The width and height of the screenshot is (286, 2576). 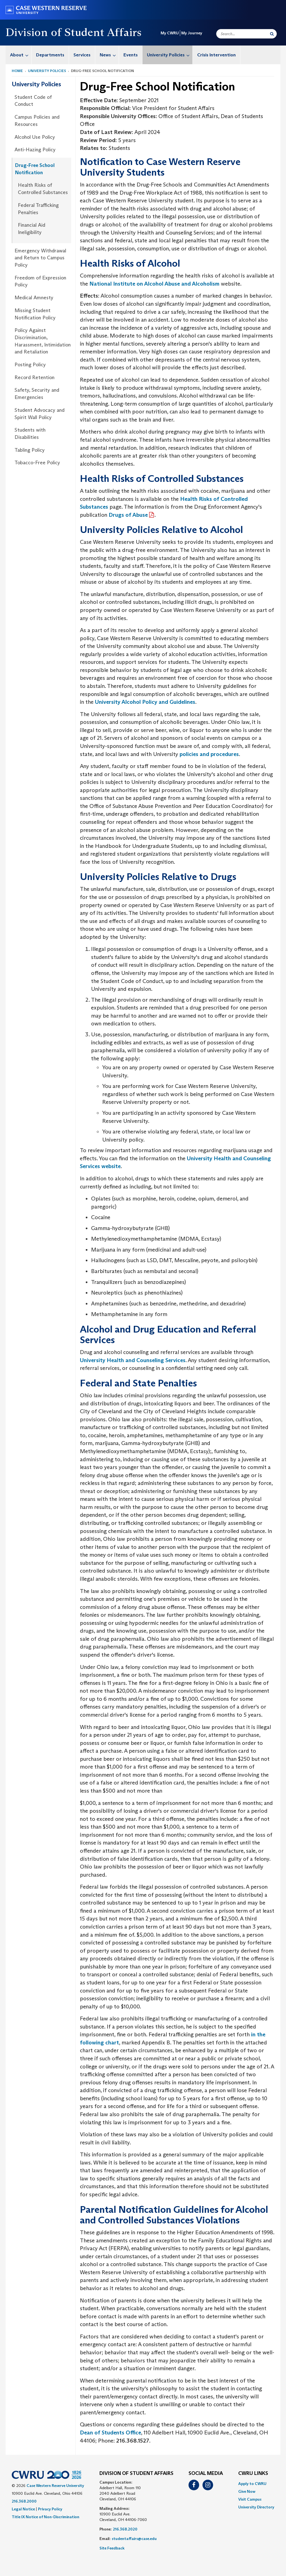 I want to click on Student Advocacy and Spirit Wall Policy, so click(x=40, y=413).